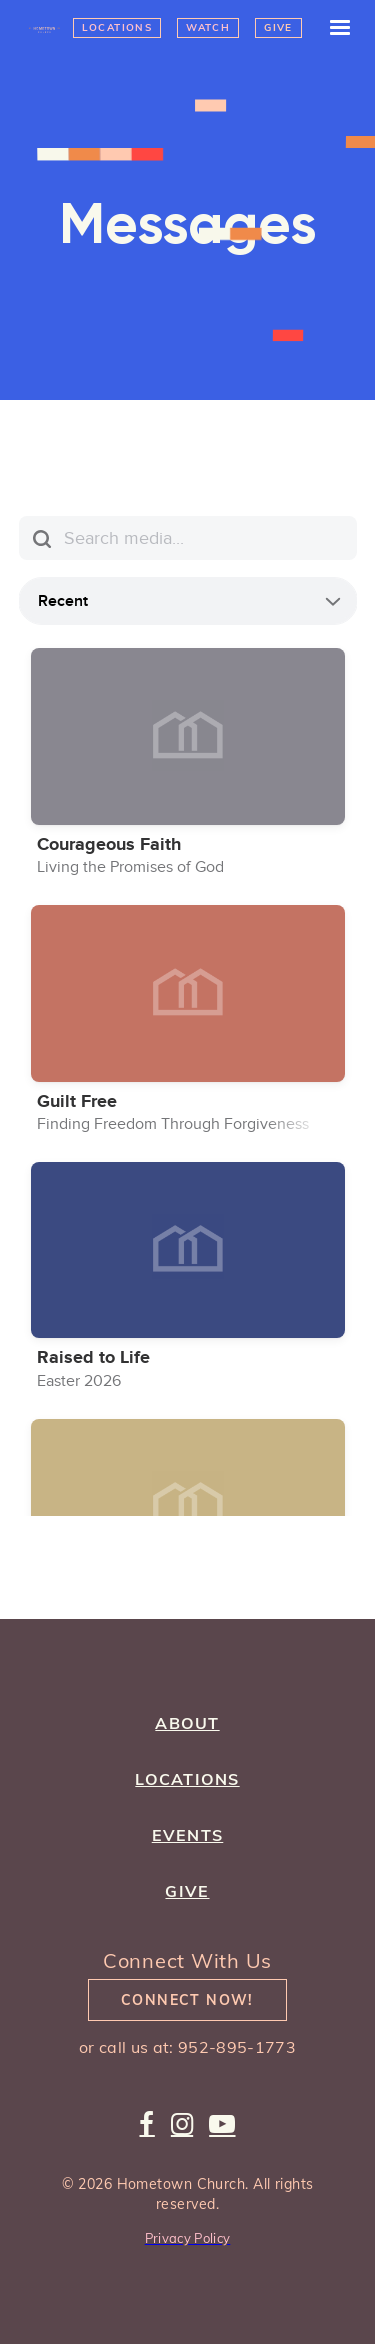 The image size is (375, 2344). I want to click on Watch, so click(208, 27).